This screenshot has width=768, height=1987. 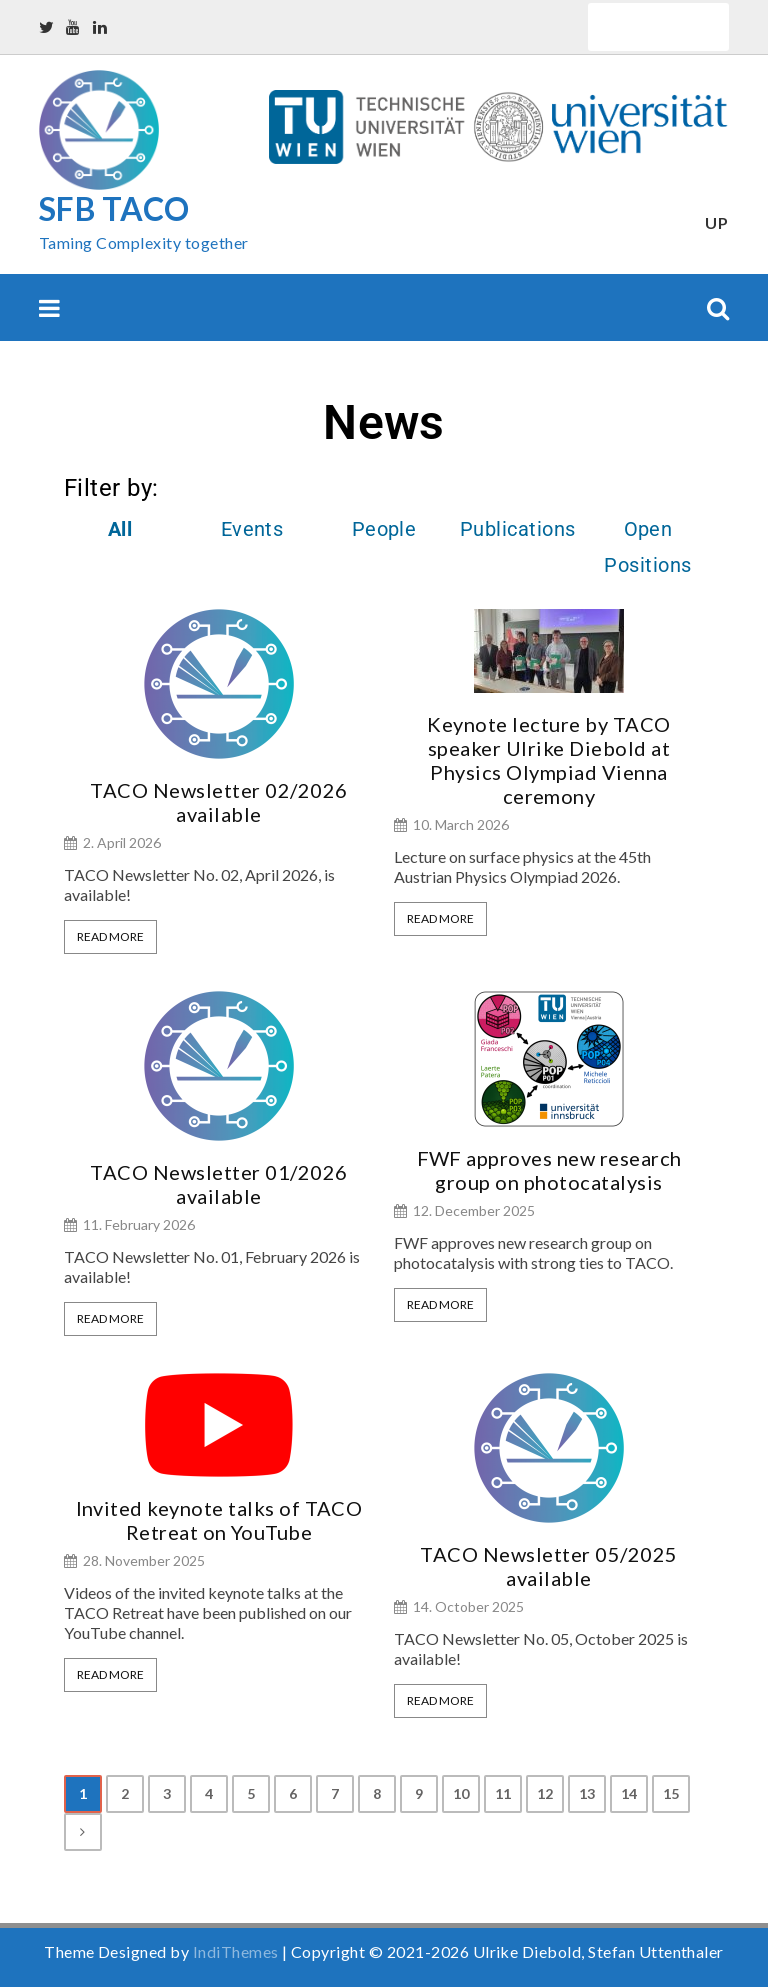 What do you see at coordinates (461, 1793) in the screenshot?
I see `10` at bounding box center [461, 1793].